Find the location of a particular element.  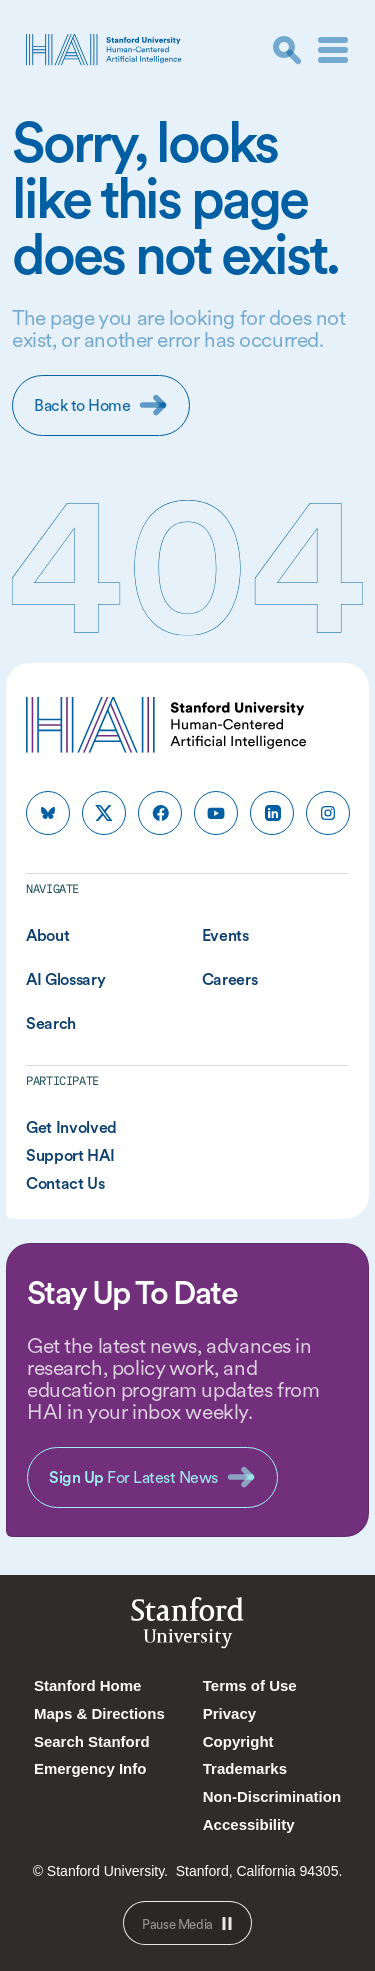

Accessibility is located at coordinates (249, 1824).